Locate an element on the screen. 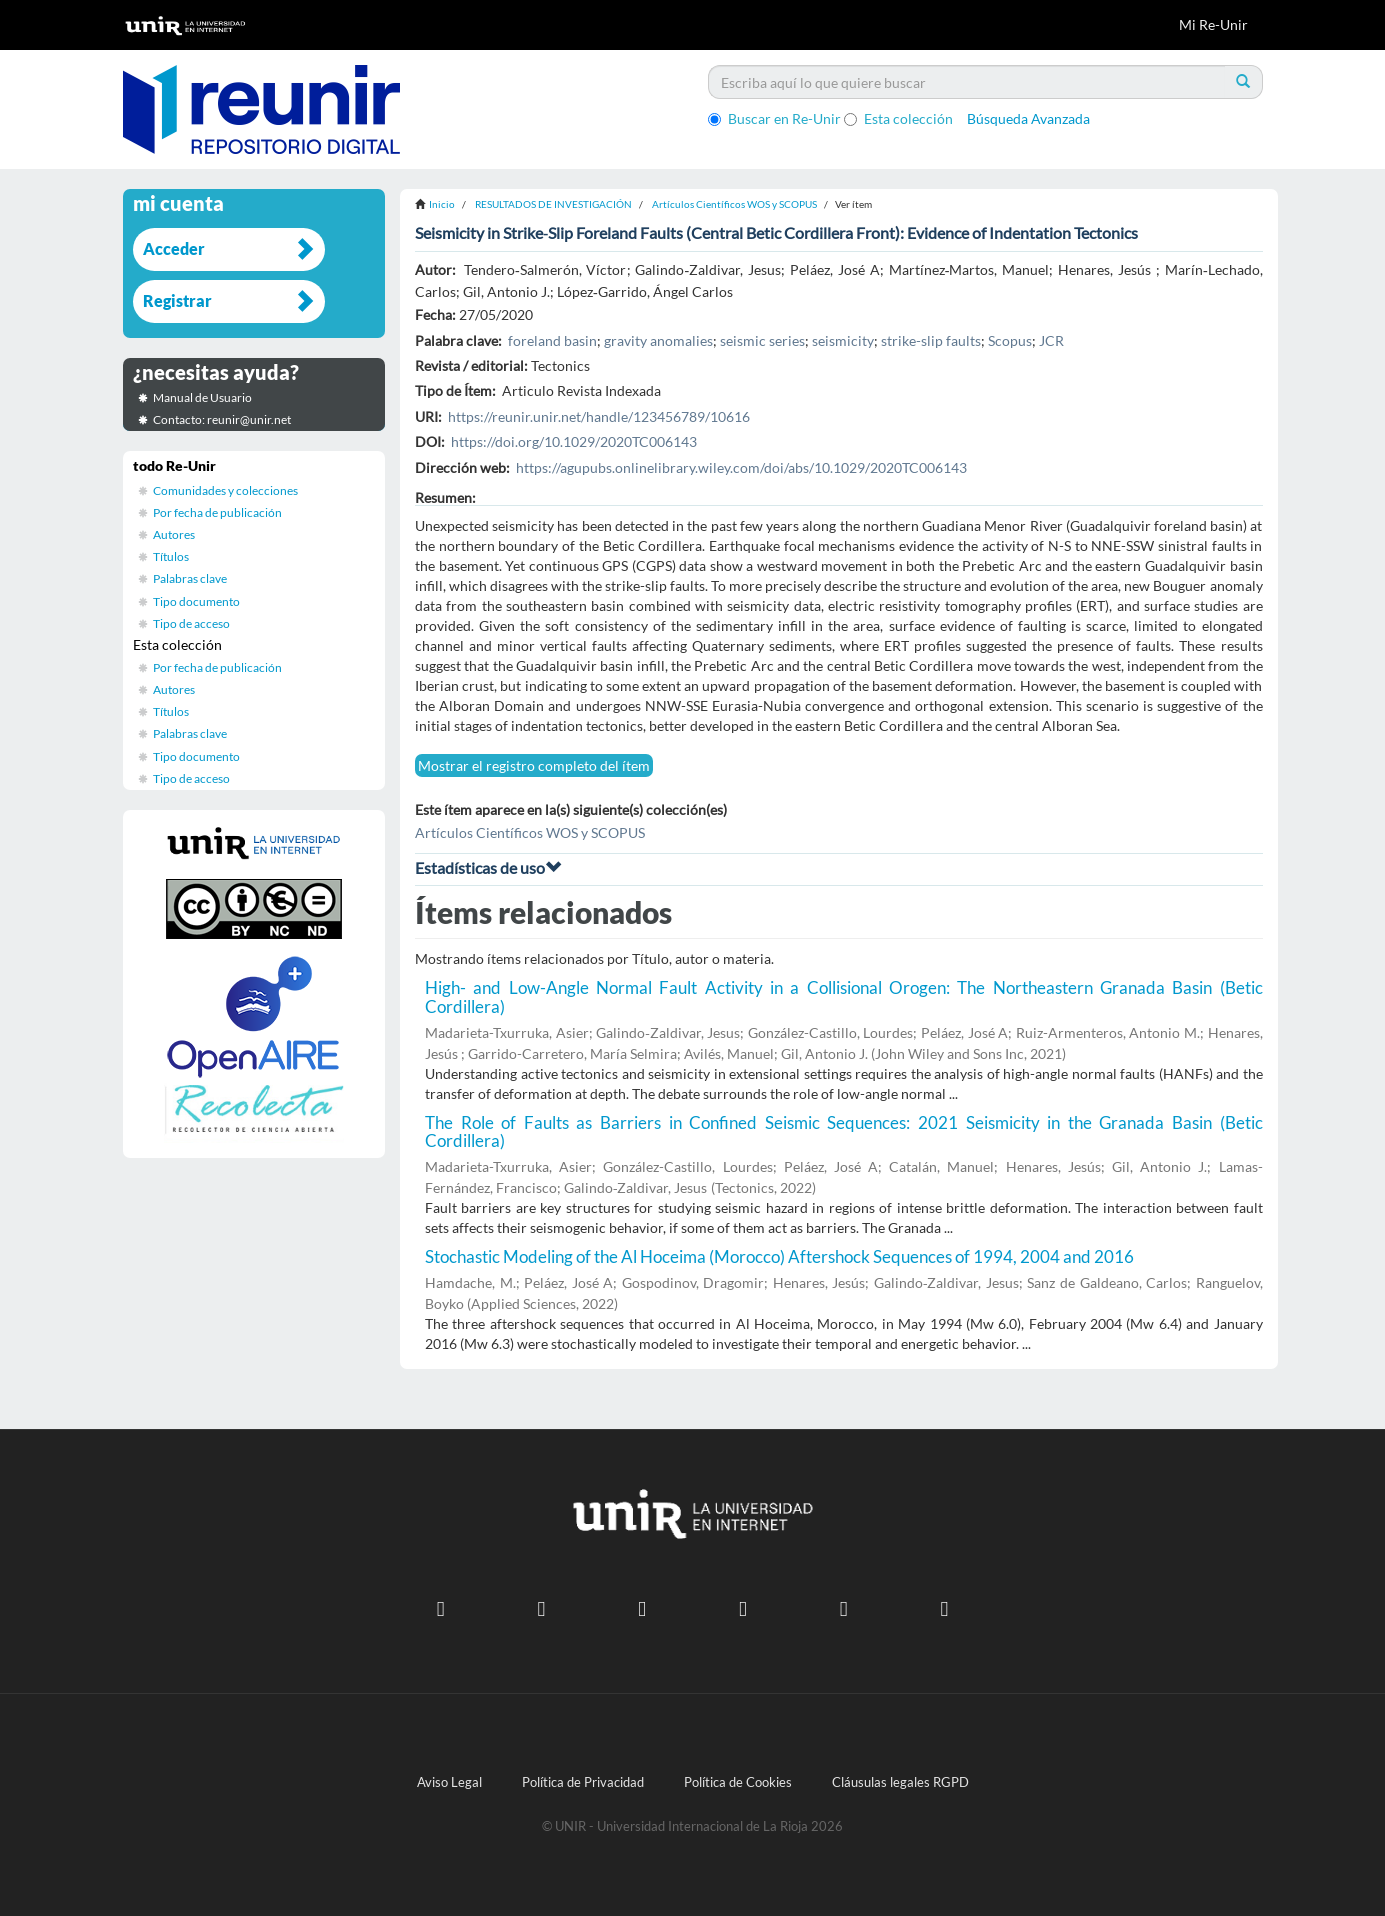 This screenshot has width=1385, height=1916. Política de Cookies is located at coordinates (738, 1782).